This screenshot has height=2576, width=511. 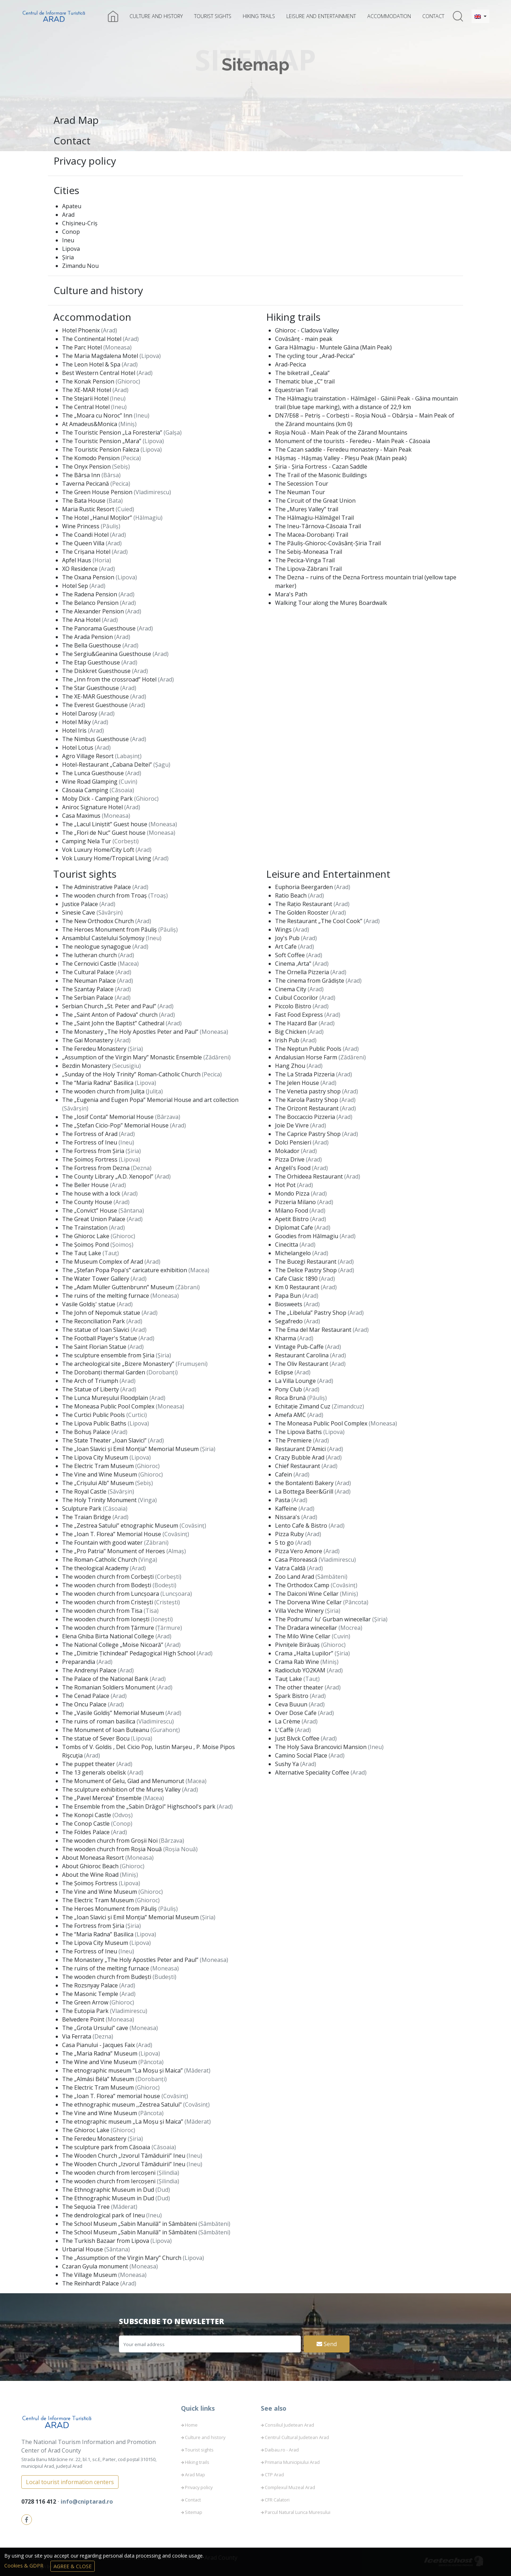 I want to click on About Moneasa Resort, so click(x=93, y=1857).